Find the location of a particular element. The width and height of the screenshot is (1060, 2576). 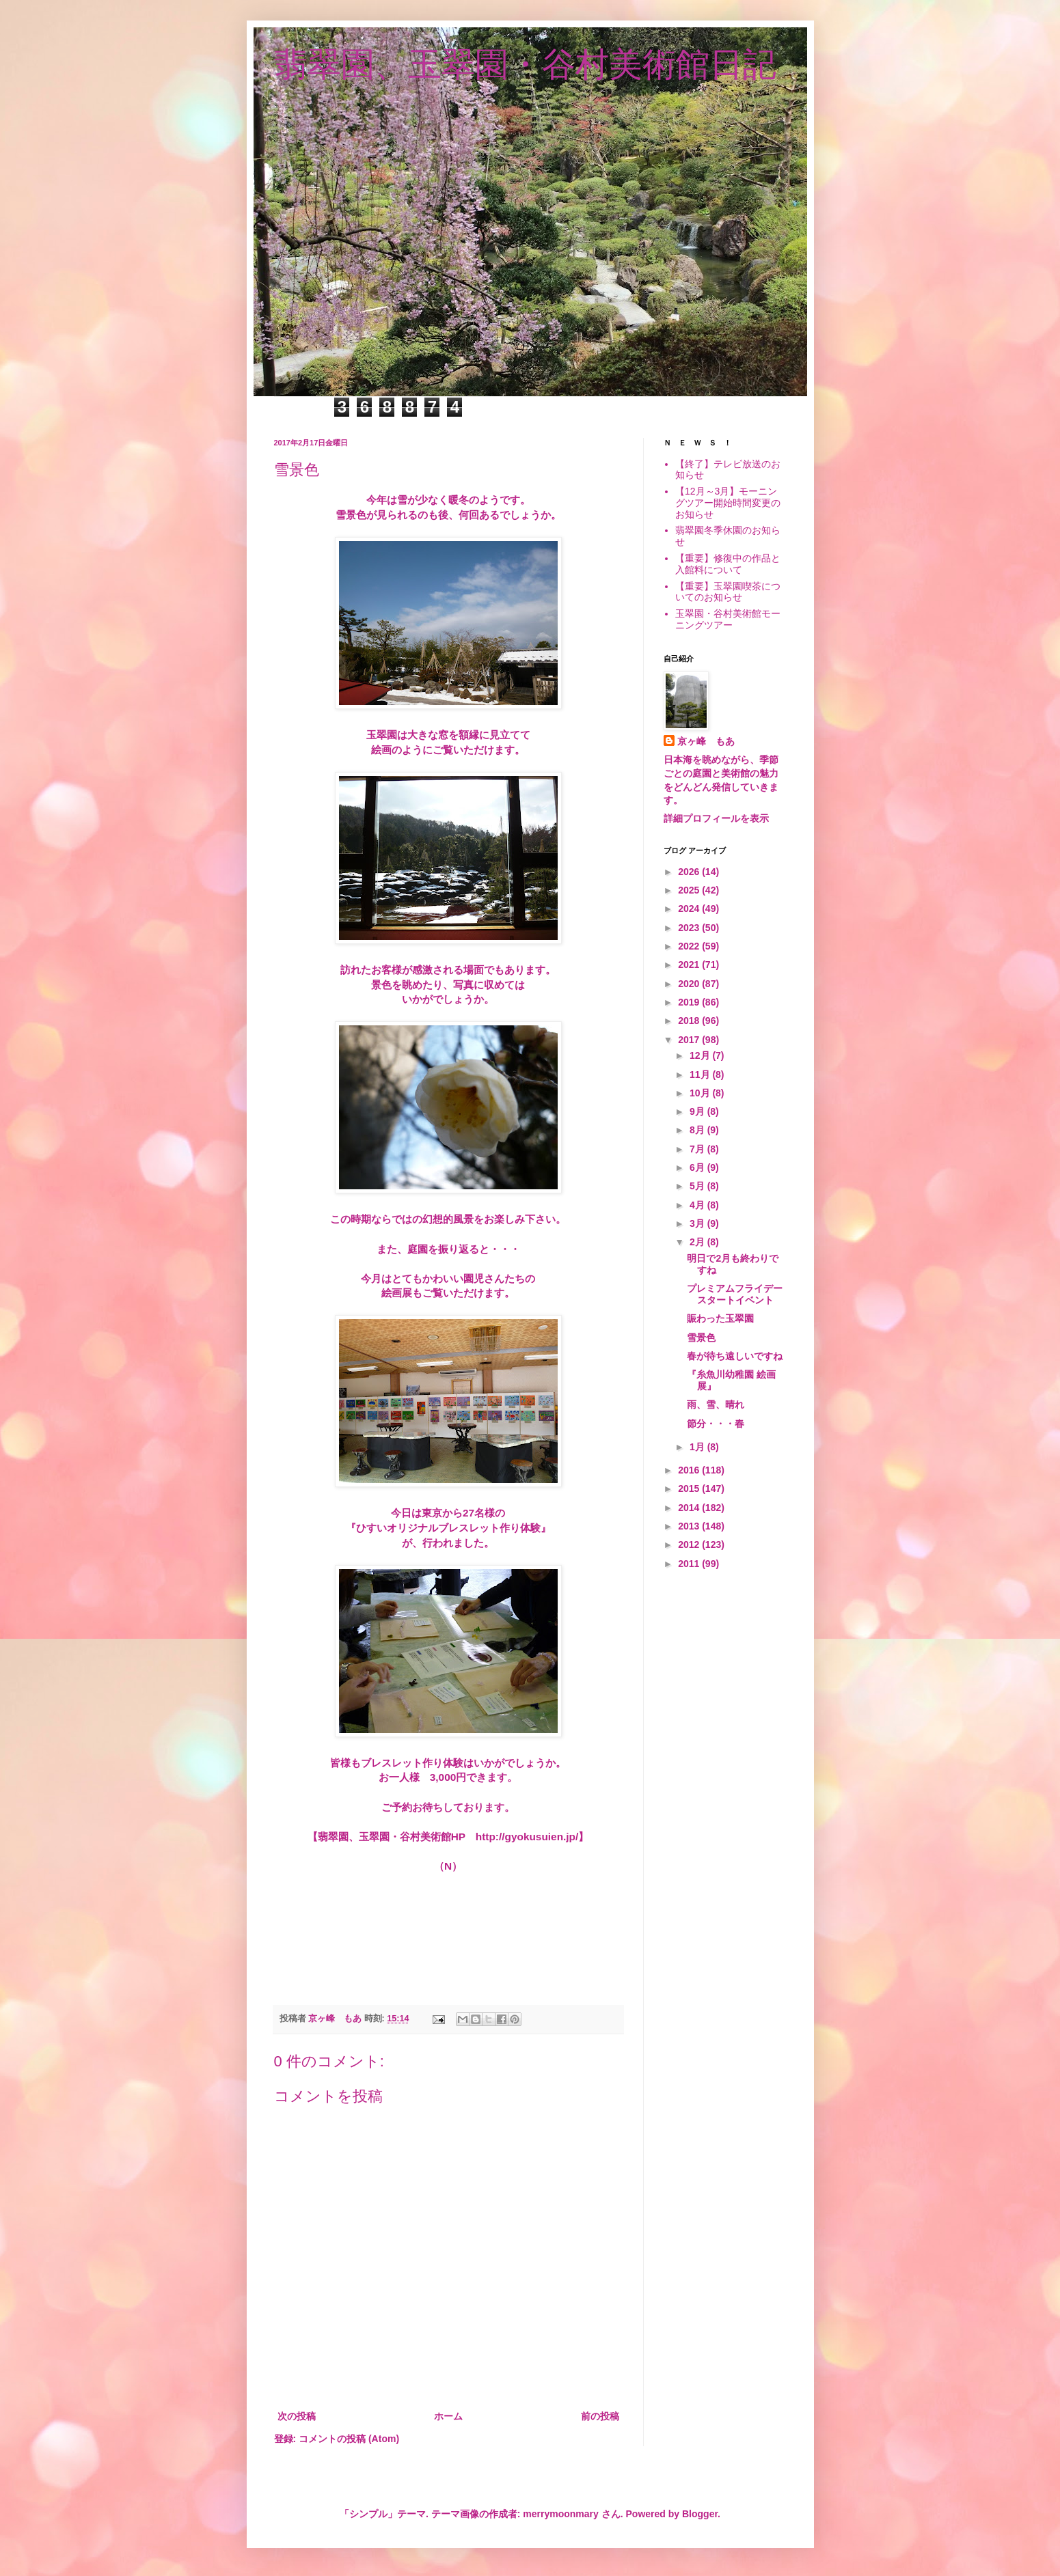

賑わった玉翠園 is located at coordinates (720, 1318).